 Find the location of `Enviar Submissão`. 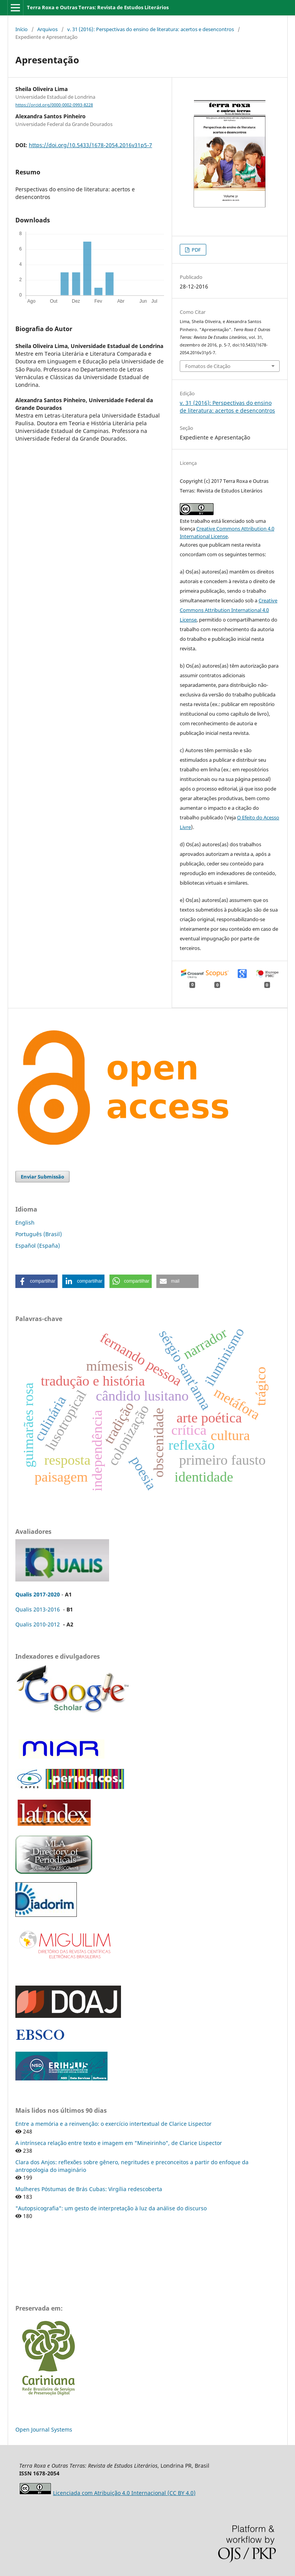

Enviar Submissão is located at coordinates (42, 1176).